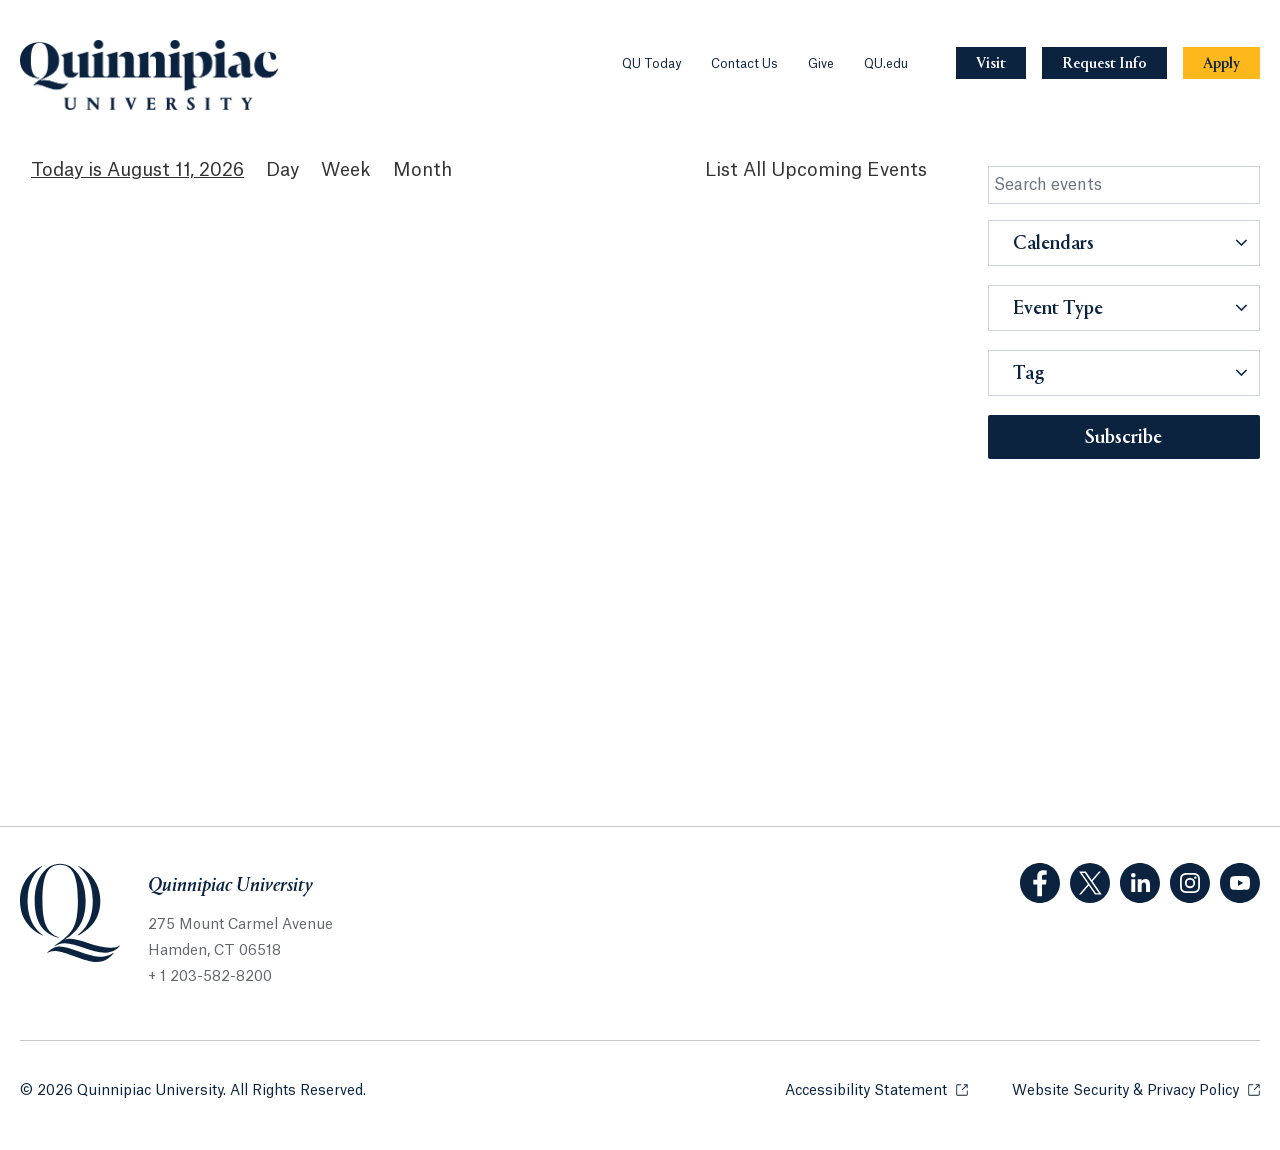  What do you see at coordinates (886, 64) in the screenshot?
I see `QU.edu` at bounding box center [886, 64].